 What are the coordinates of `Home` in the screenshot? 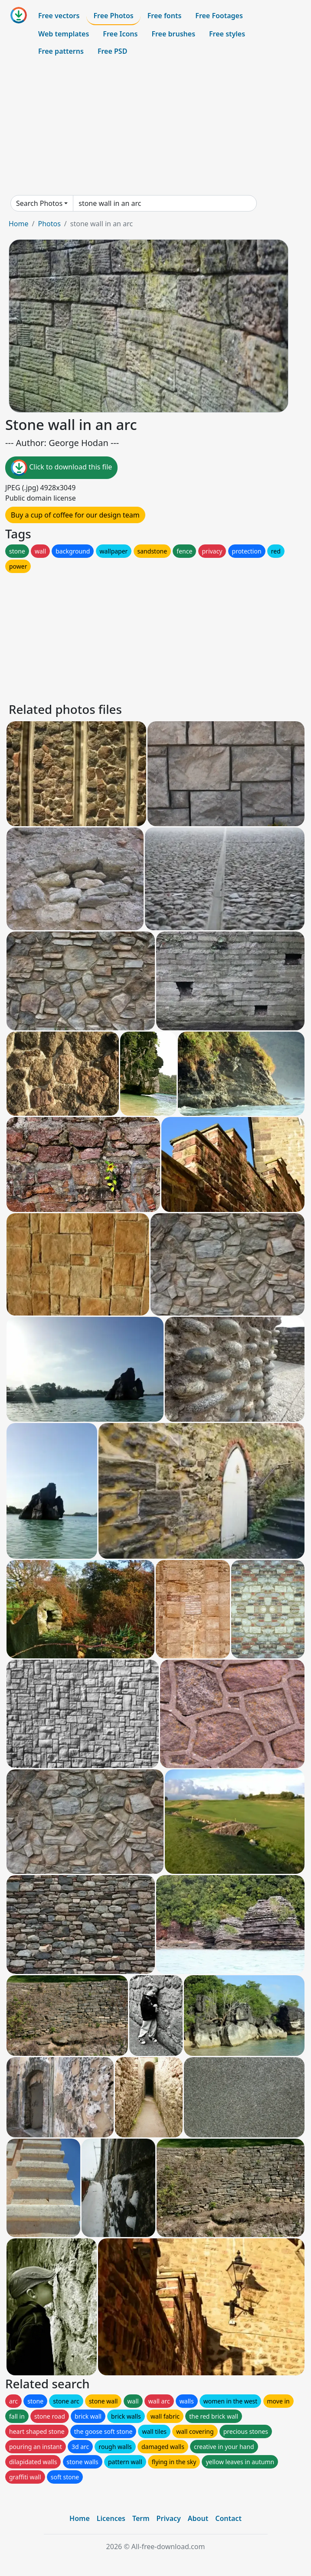 It's located at (19, 223).